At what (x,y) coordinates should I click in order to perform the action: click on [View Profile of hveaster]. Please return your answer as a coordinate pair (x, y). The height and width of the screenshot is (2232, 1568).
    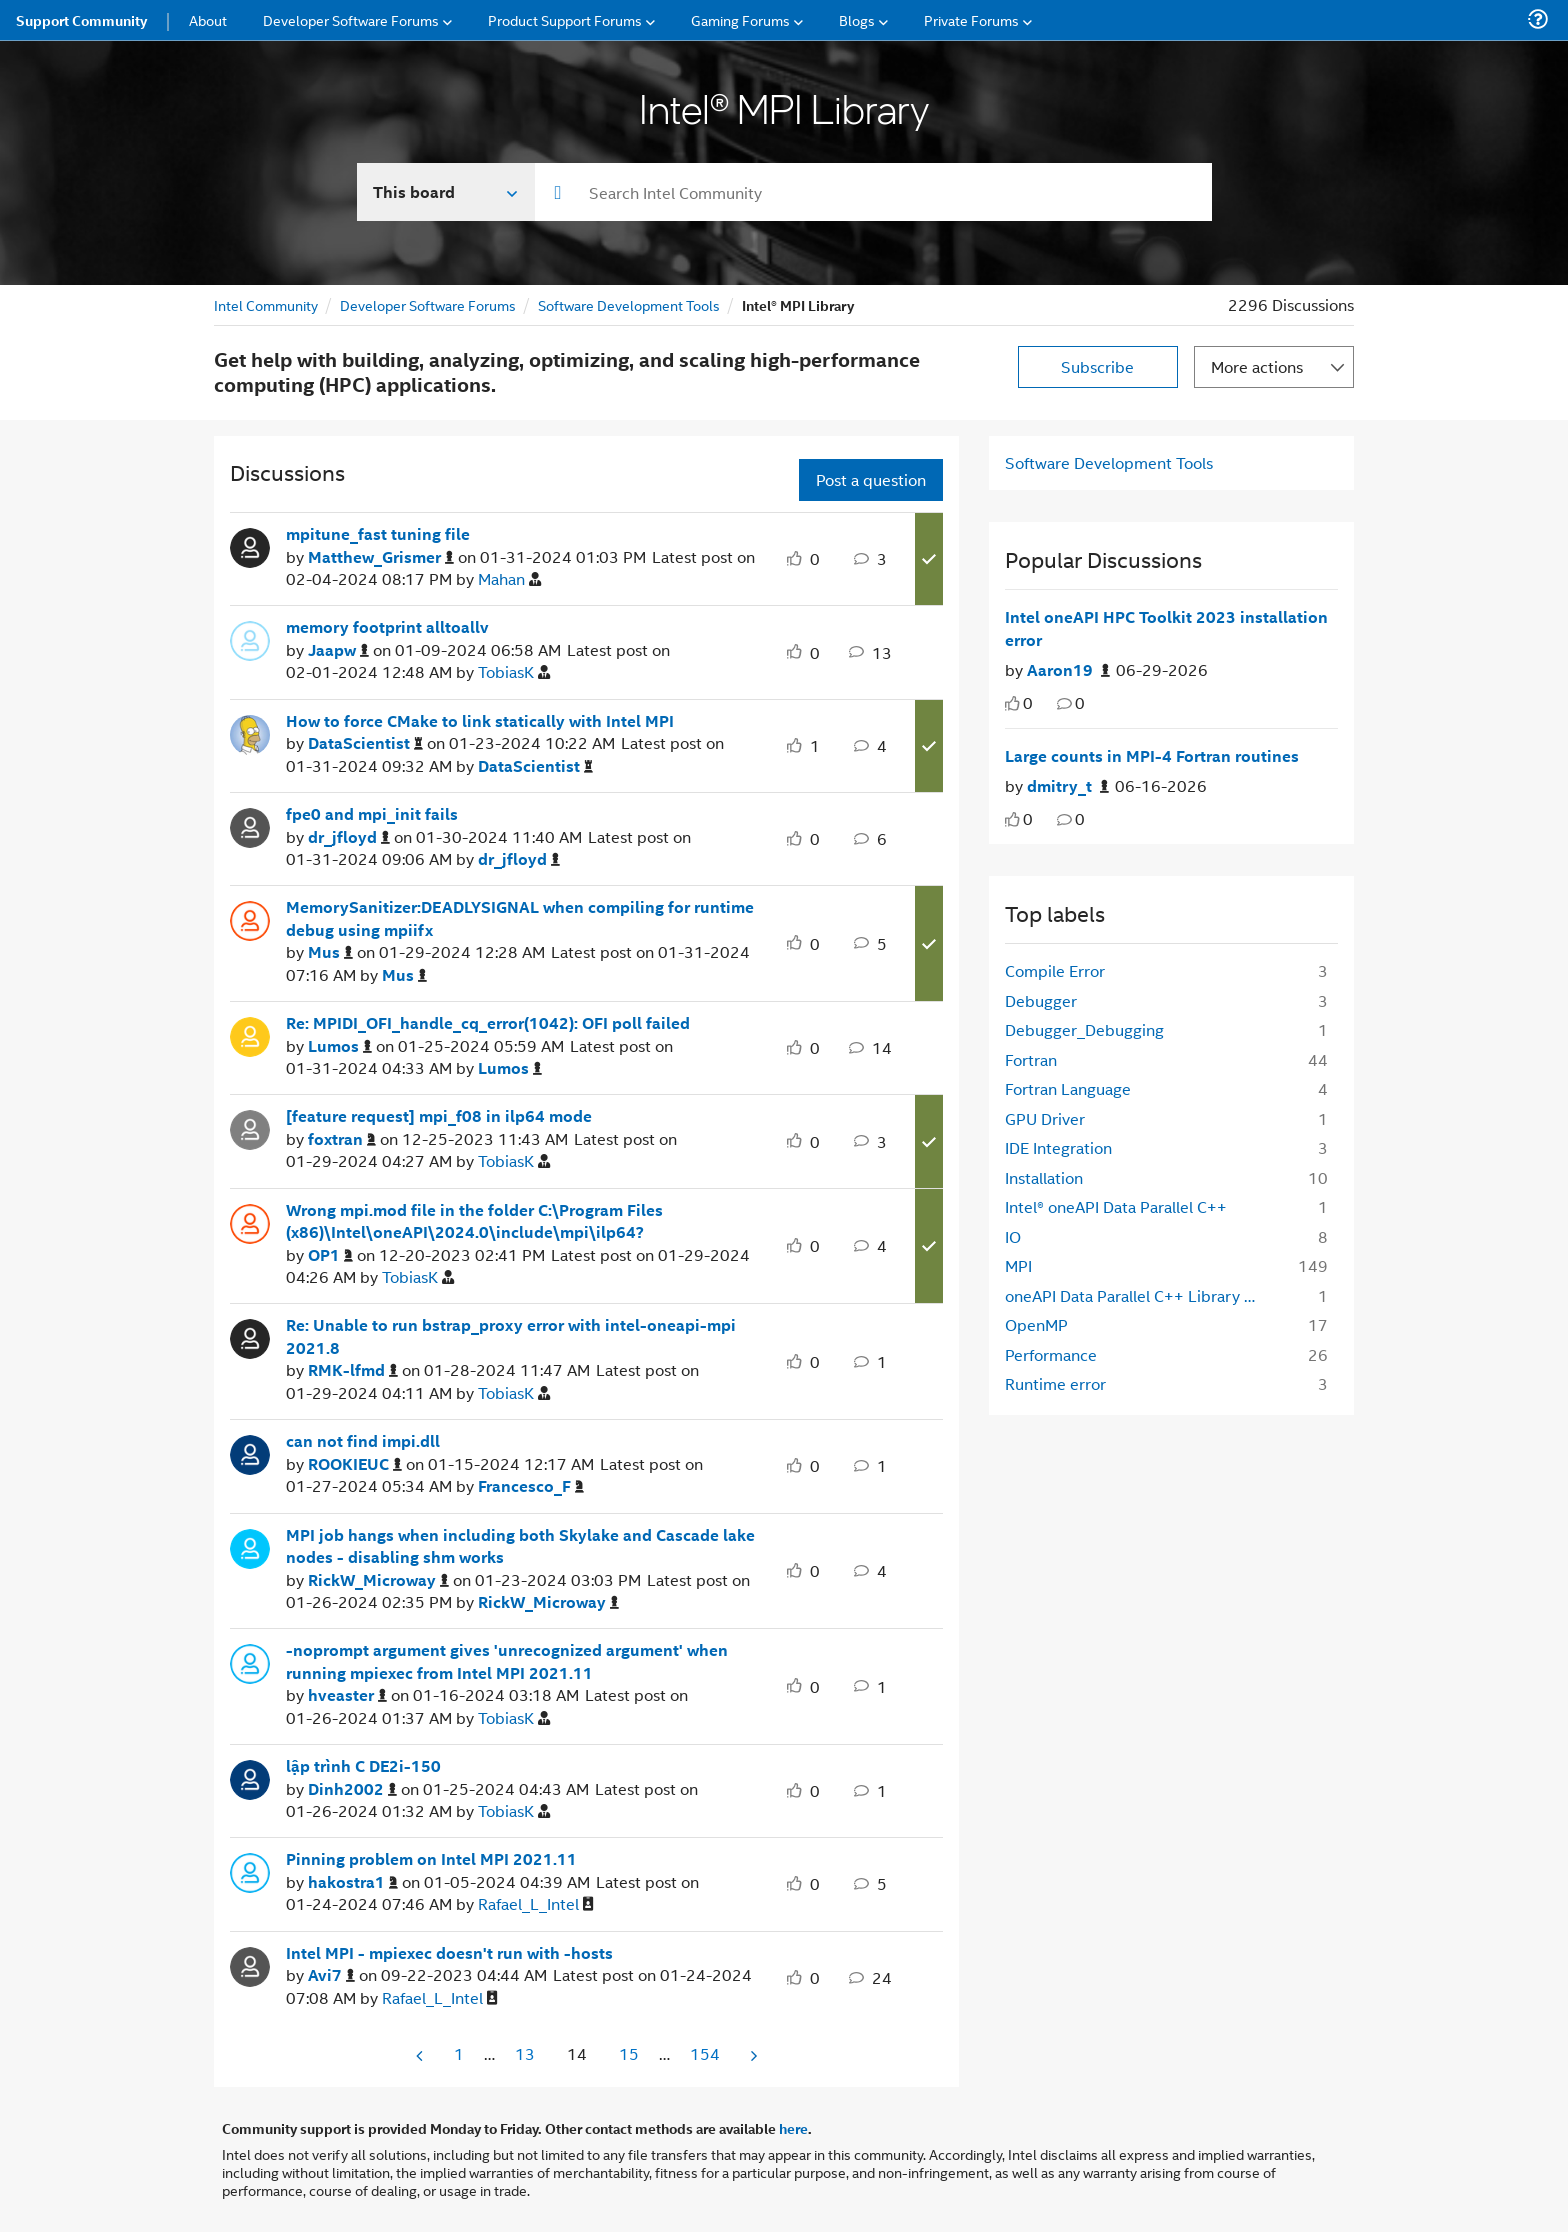
    Looking at the image, I should click on (347, 1695).